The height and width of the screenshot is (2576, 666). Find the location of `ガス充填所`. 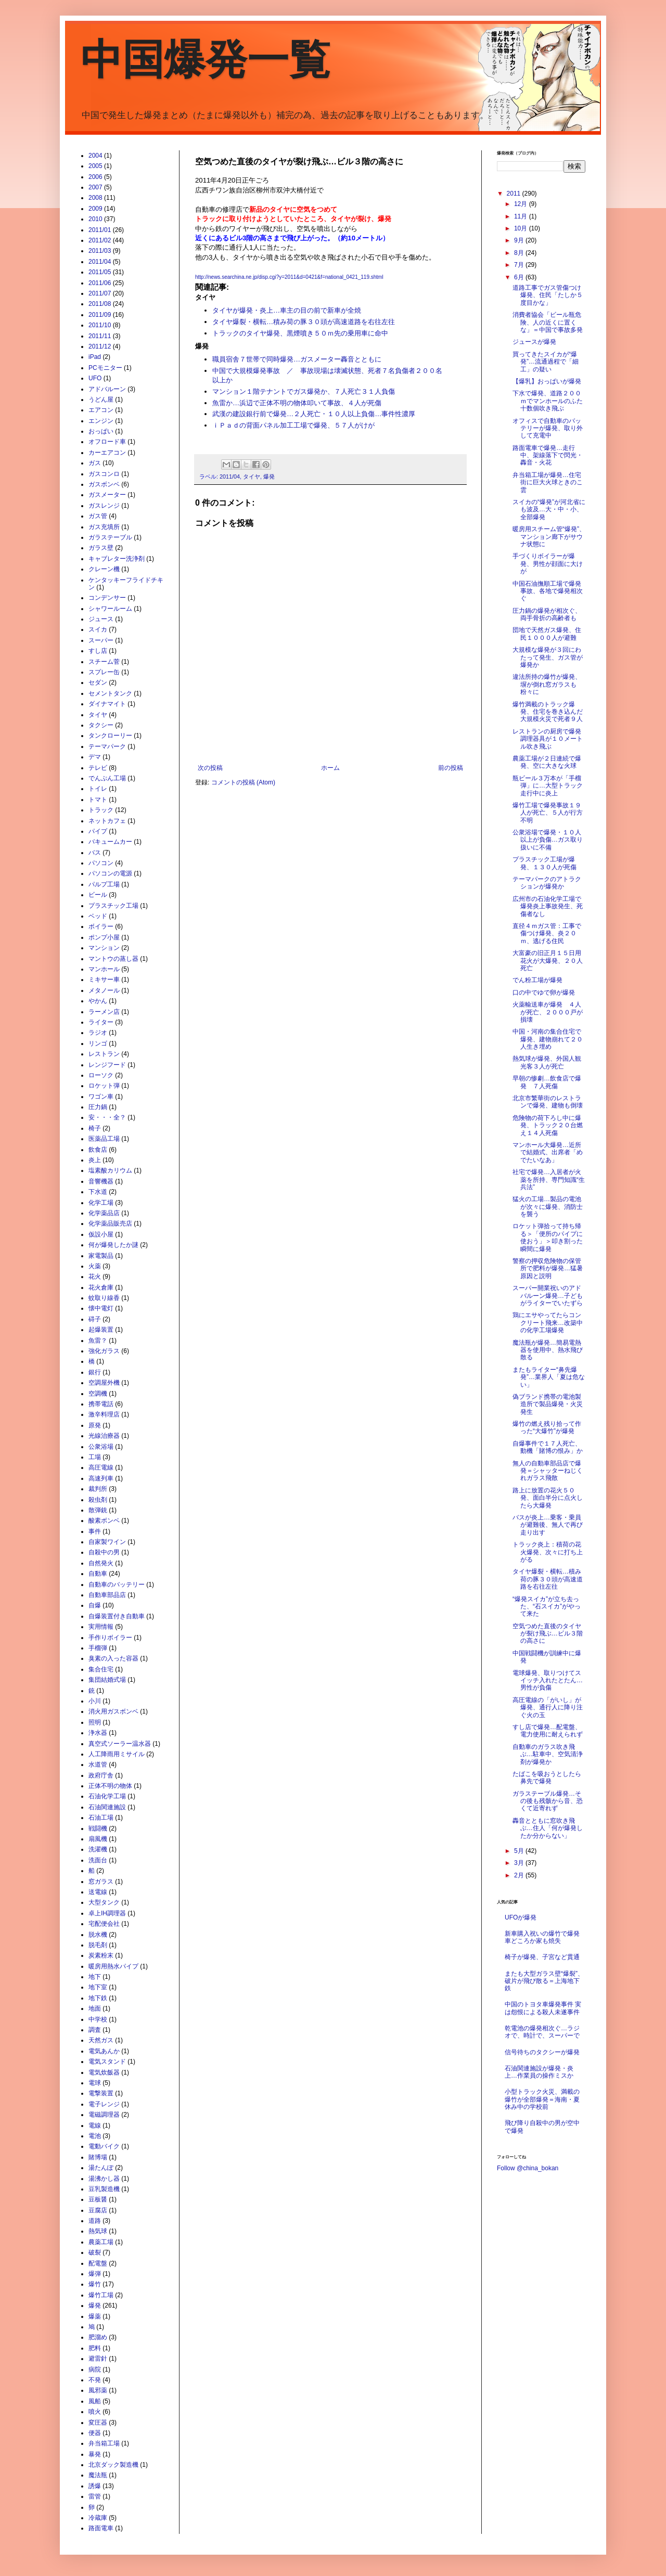

ガス充填所 is located at coordinates (104, 527).